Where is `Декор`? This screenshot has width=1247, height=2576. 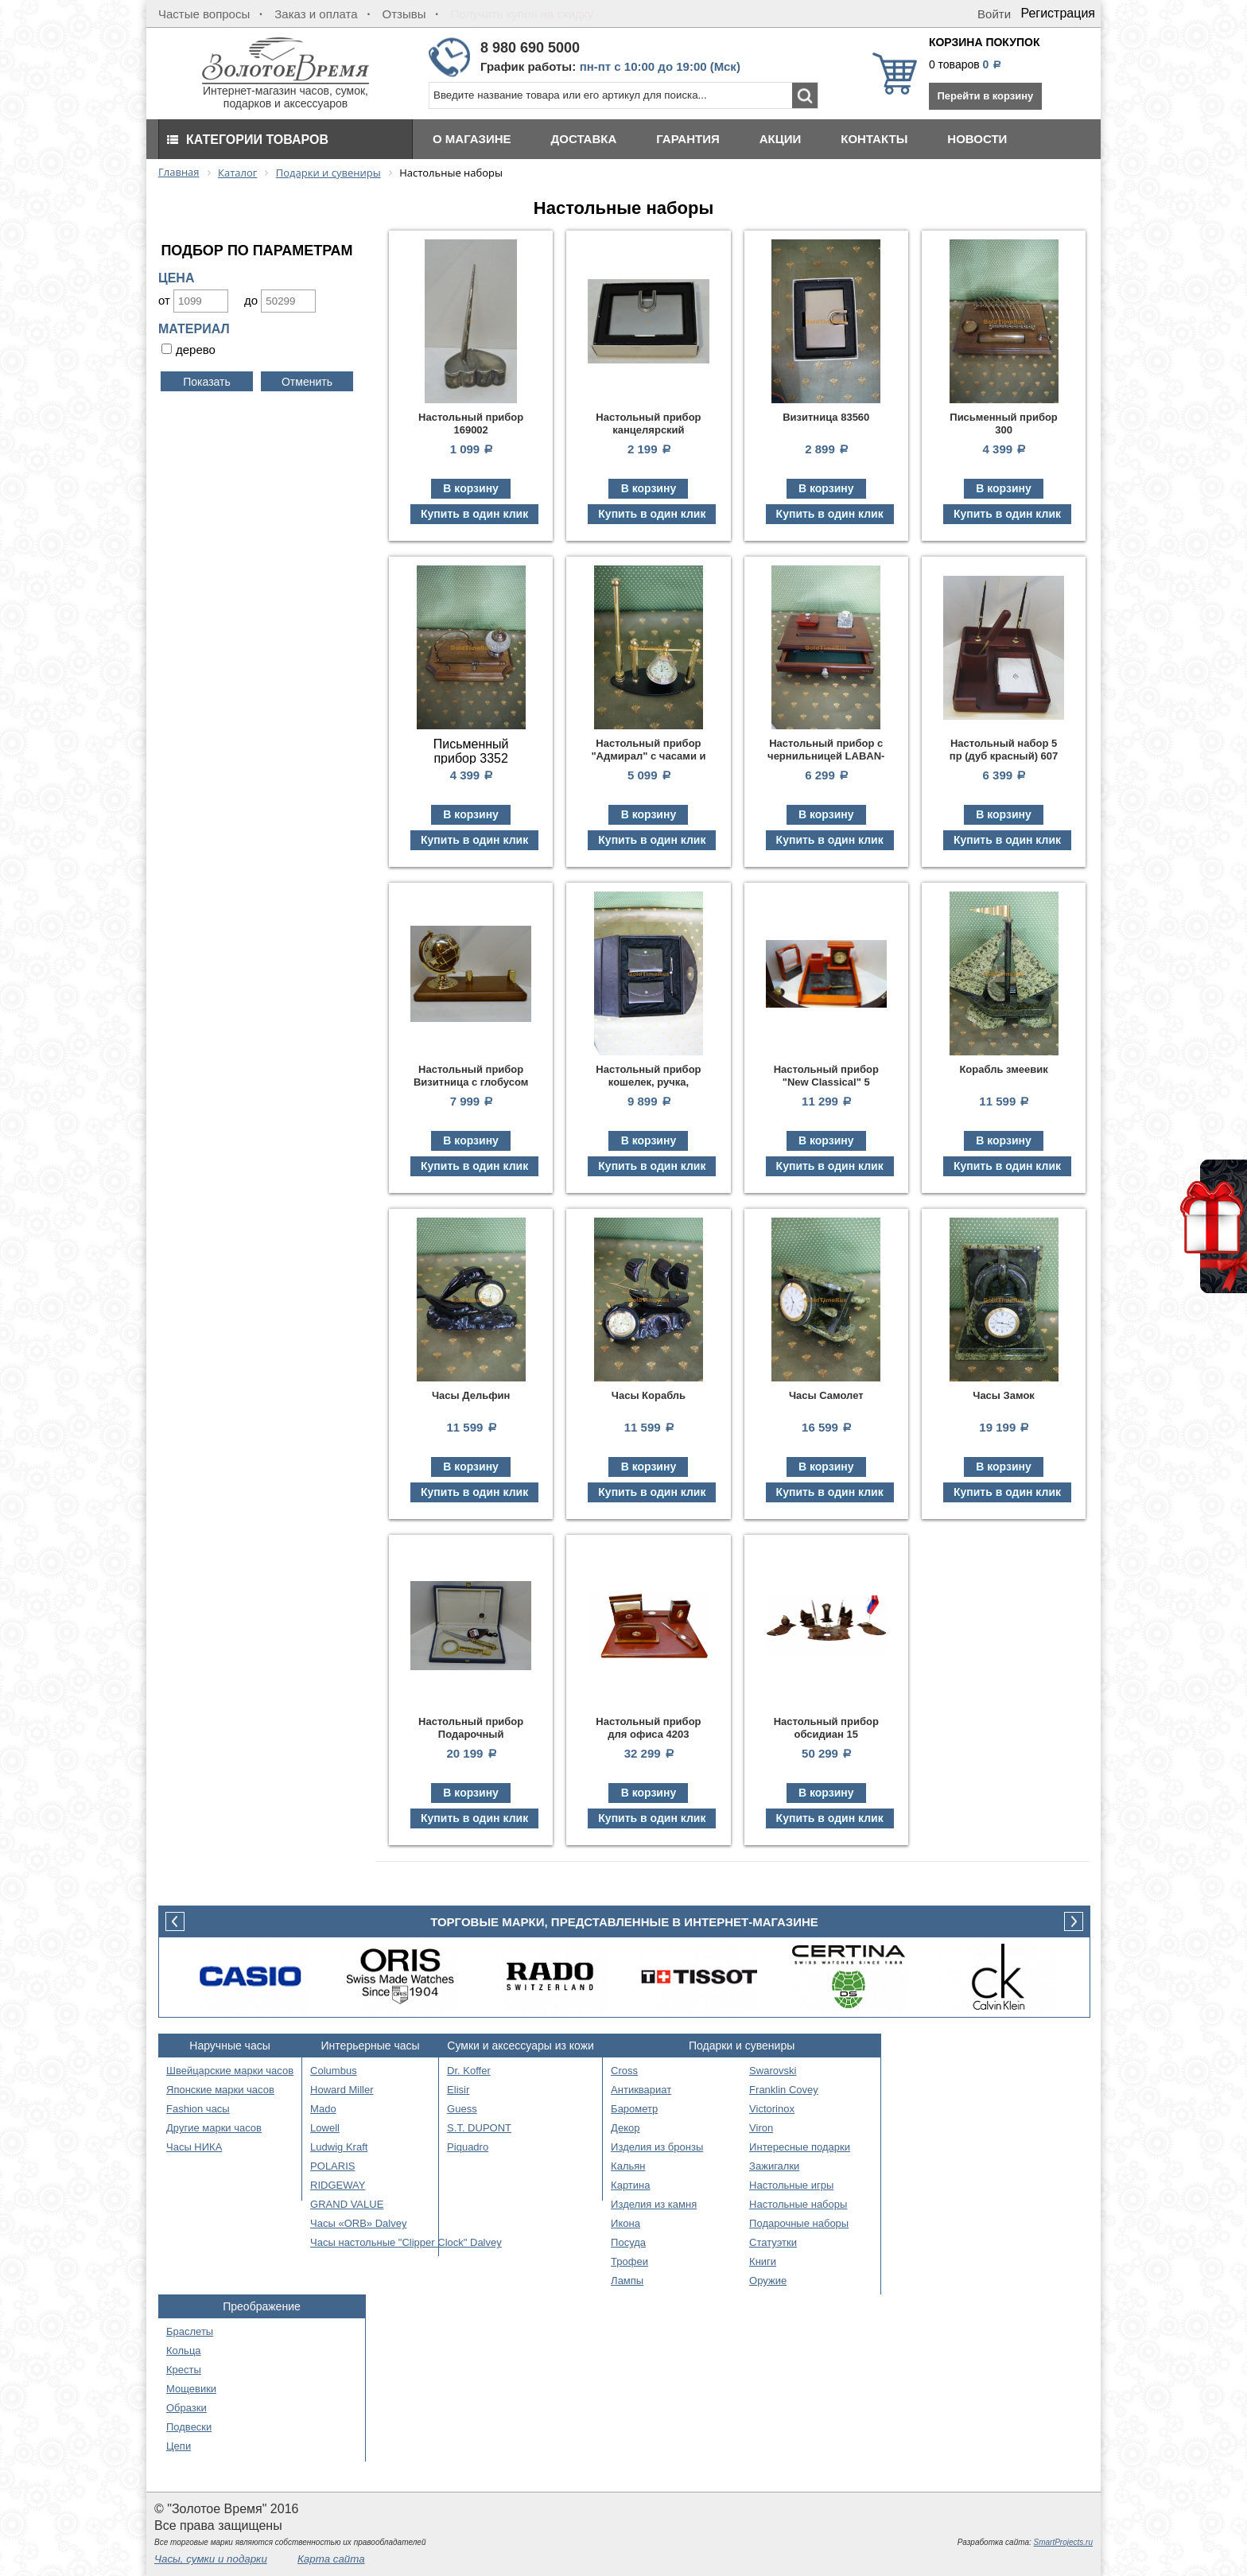
Декор is located at coordinates (625, 2128).